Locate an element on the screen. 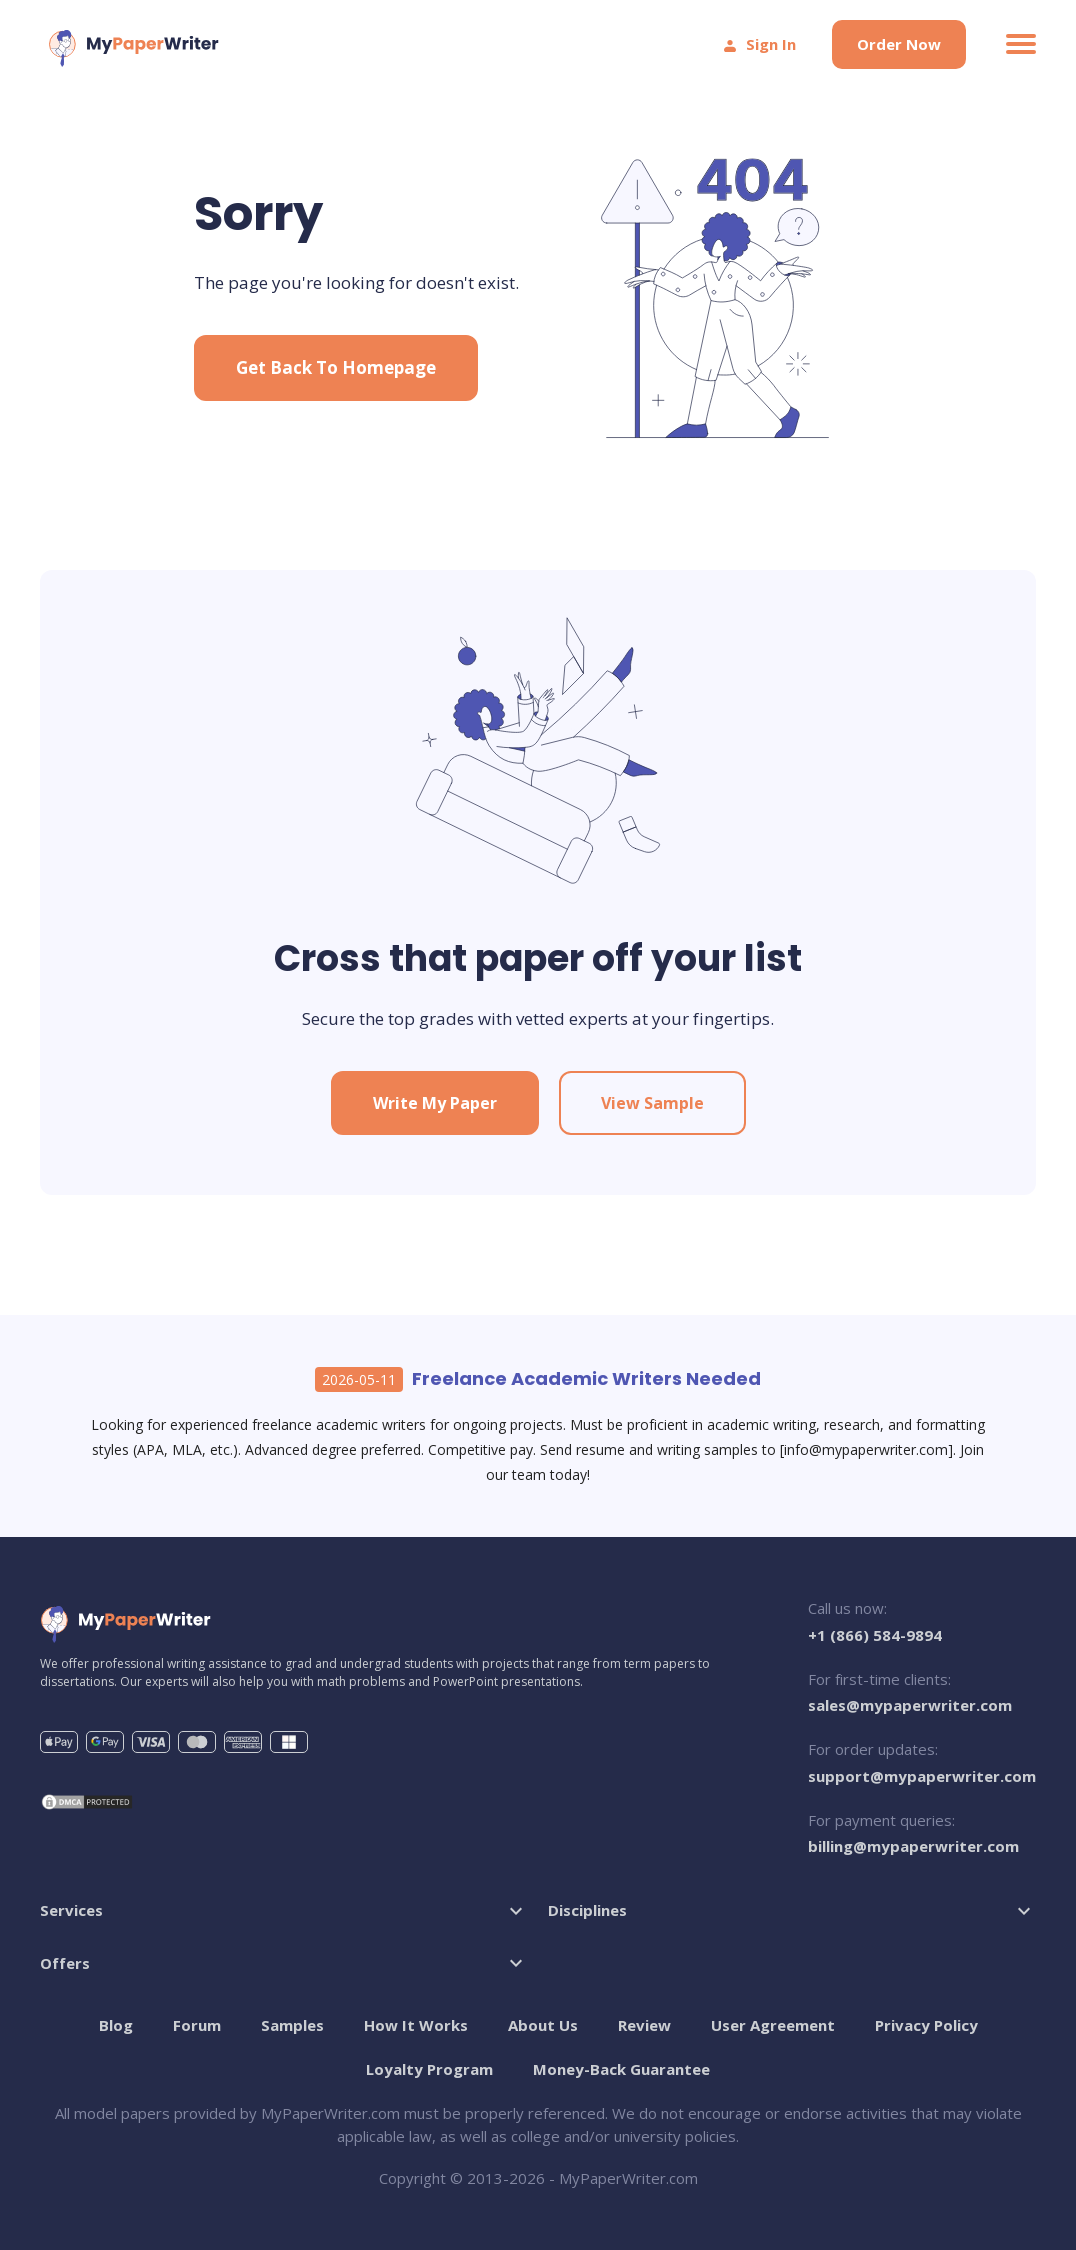 The width and height of the screenshot is (1076, 2250). Money-Back Guarantee is located at coordinates (621, 2069).